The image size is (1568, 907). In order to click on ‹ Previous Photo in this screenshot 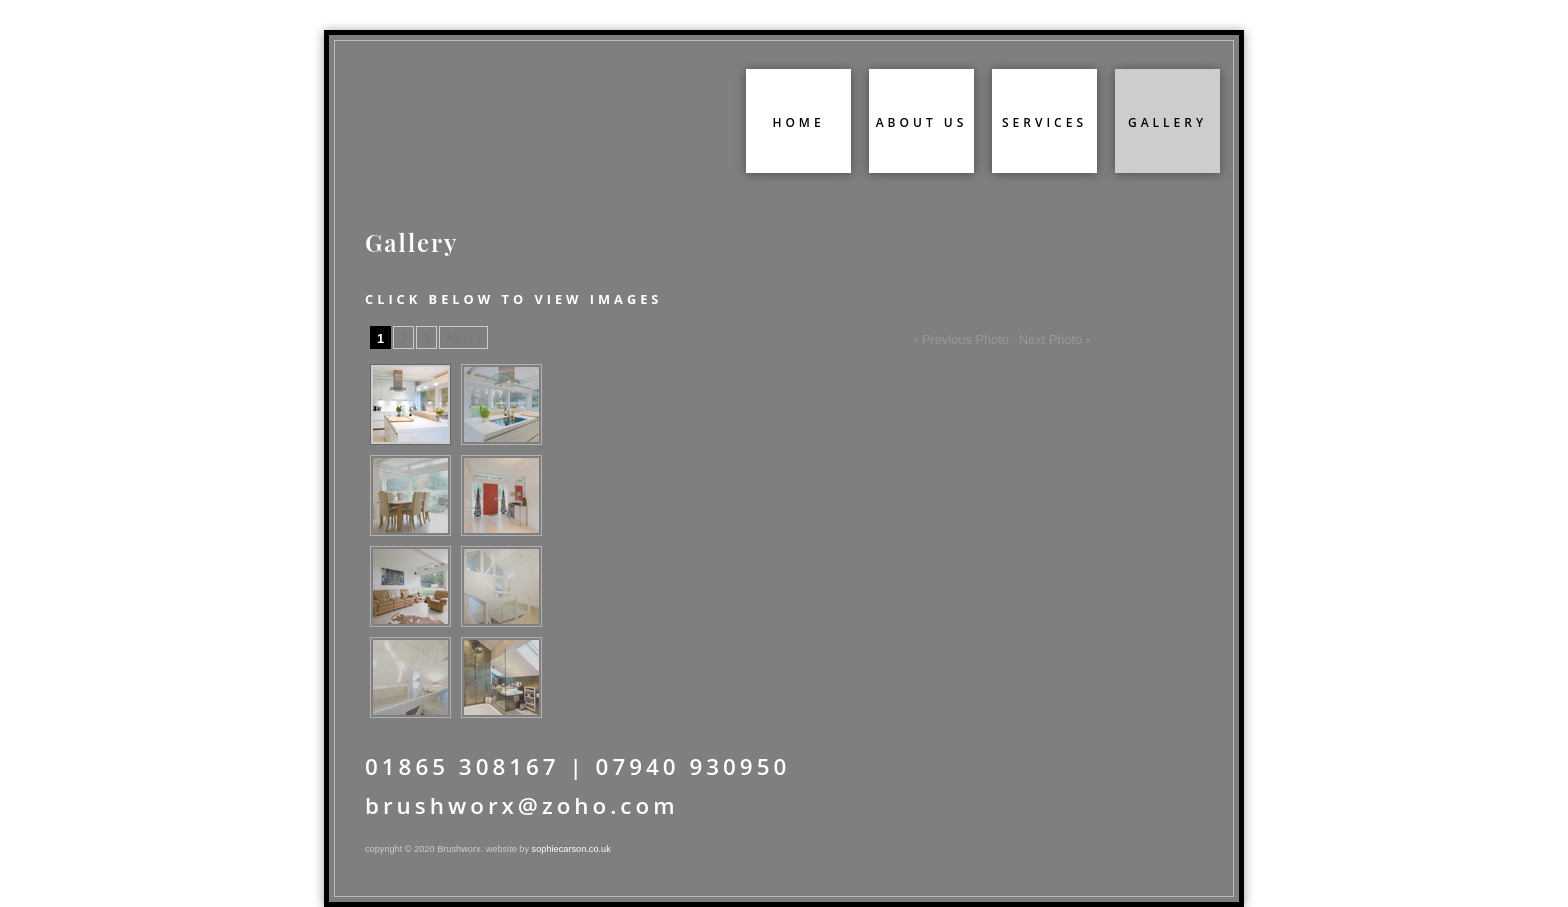, I will do `click(961, 339)`.